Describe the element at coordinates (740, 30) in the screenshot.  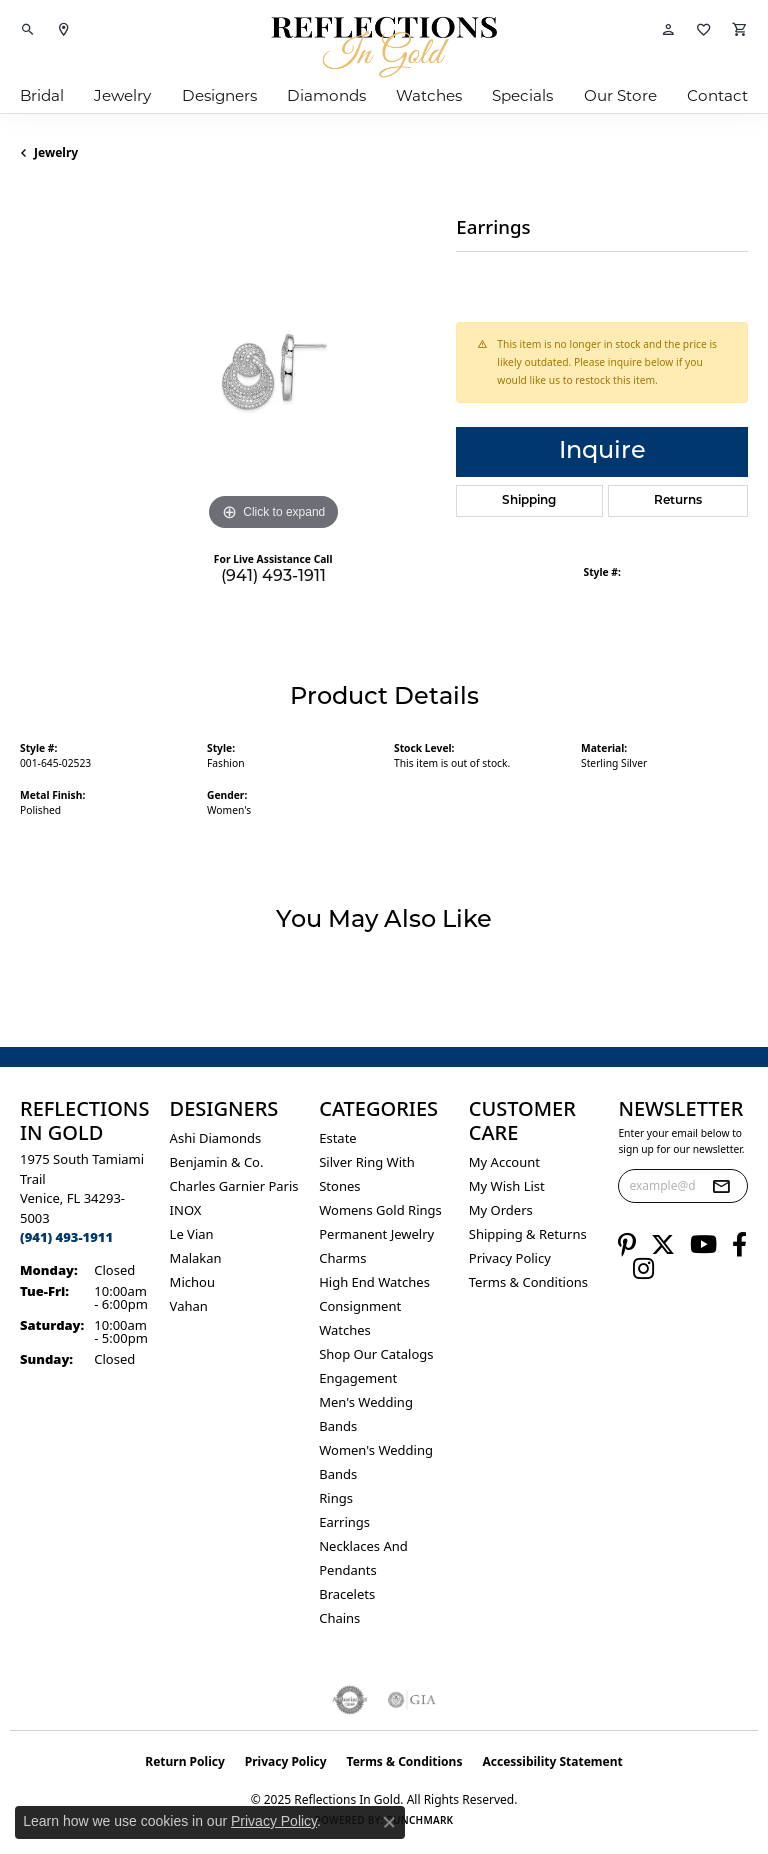
I see `[My Shopping Cart]` at that location.